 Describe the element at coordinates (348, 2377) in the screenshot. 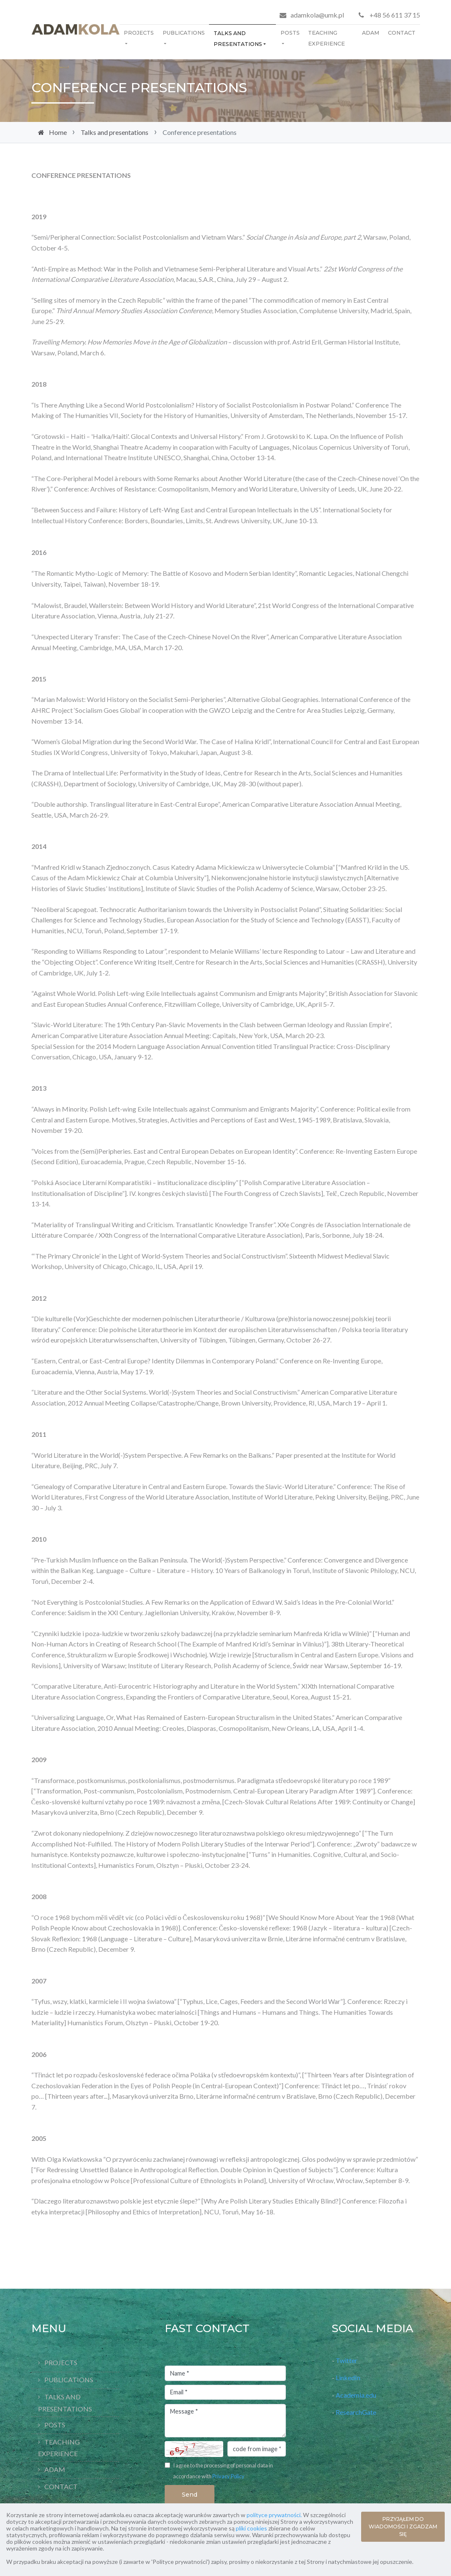

I see `LinkedIn` at that location.